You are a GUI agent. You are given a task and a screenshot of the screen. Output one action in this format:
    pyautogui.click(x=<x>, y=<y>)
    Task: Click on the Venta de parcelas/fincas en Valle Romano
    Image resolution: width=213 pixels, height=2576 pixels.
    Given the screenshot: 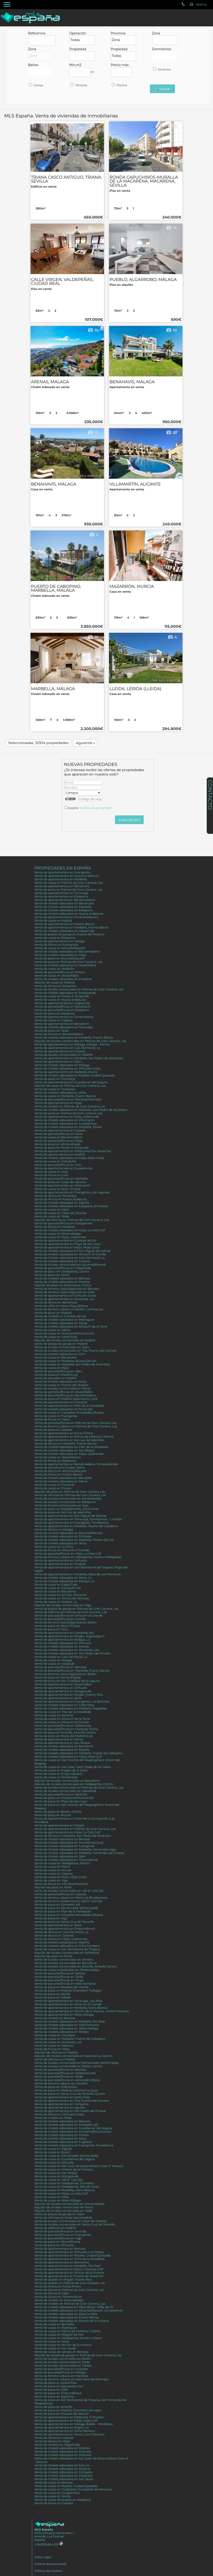 What is the action you would take?
    pyautogui.click(x=64, y=1983)
    